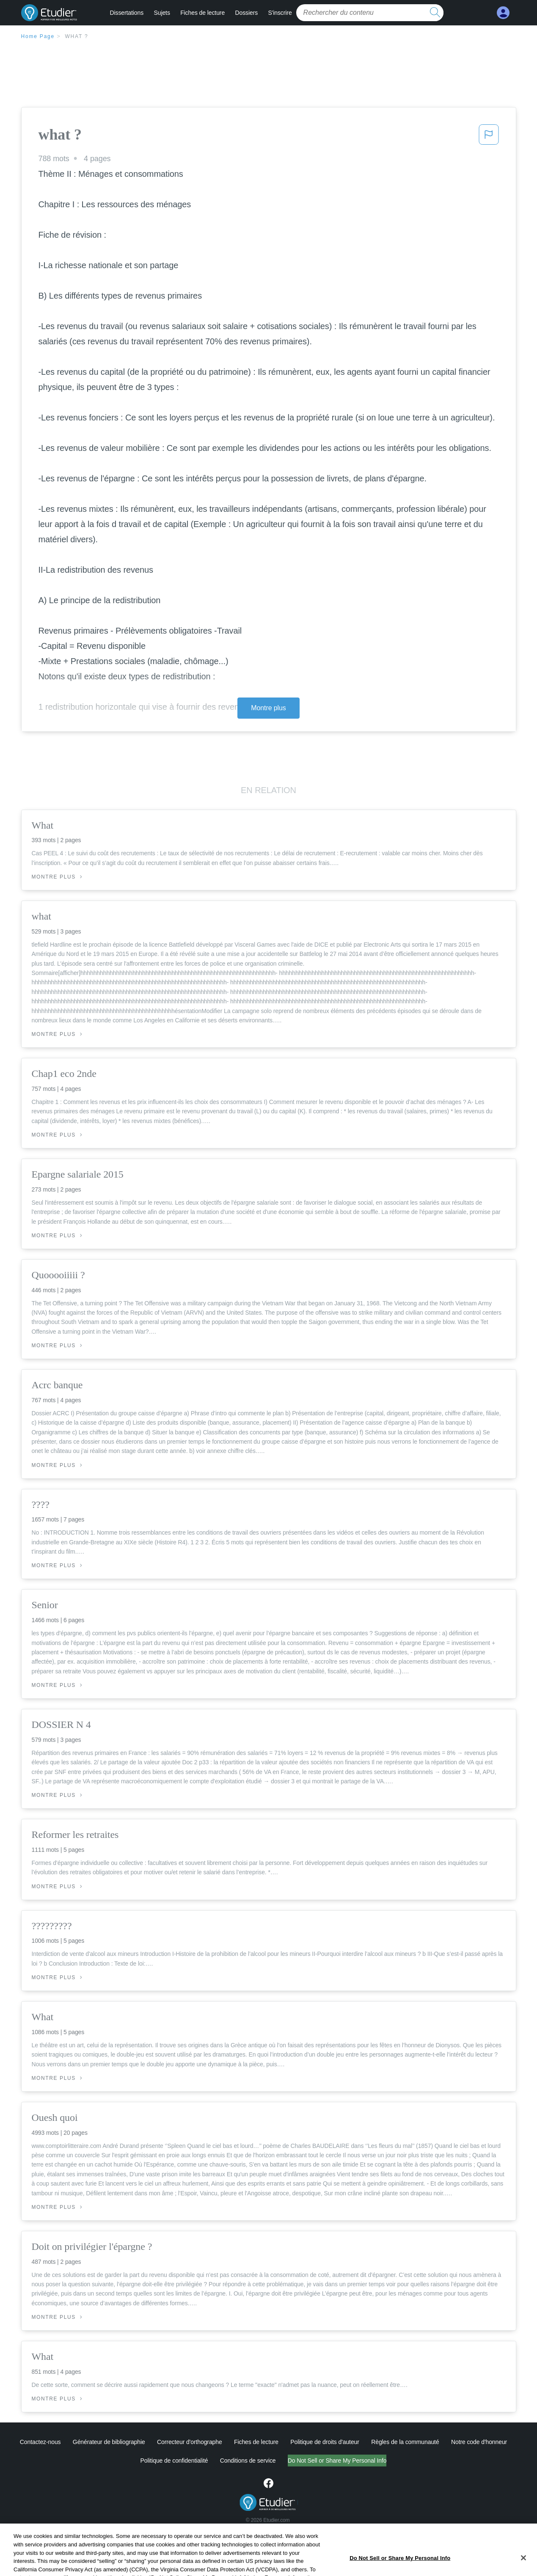 This screenshot has width=537, height=2576. I want to click on Ne vendez pas et ne partagez pas mes informations personnelles, so click(337, 2460).